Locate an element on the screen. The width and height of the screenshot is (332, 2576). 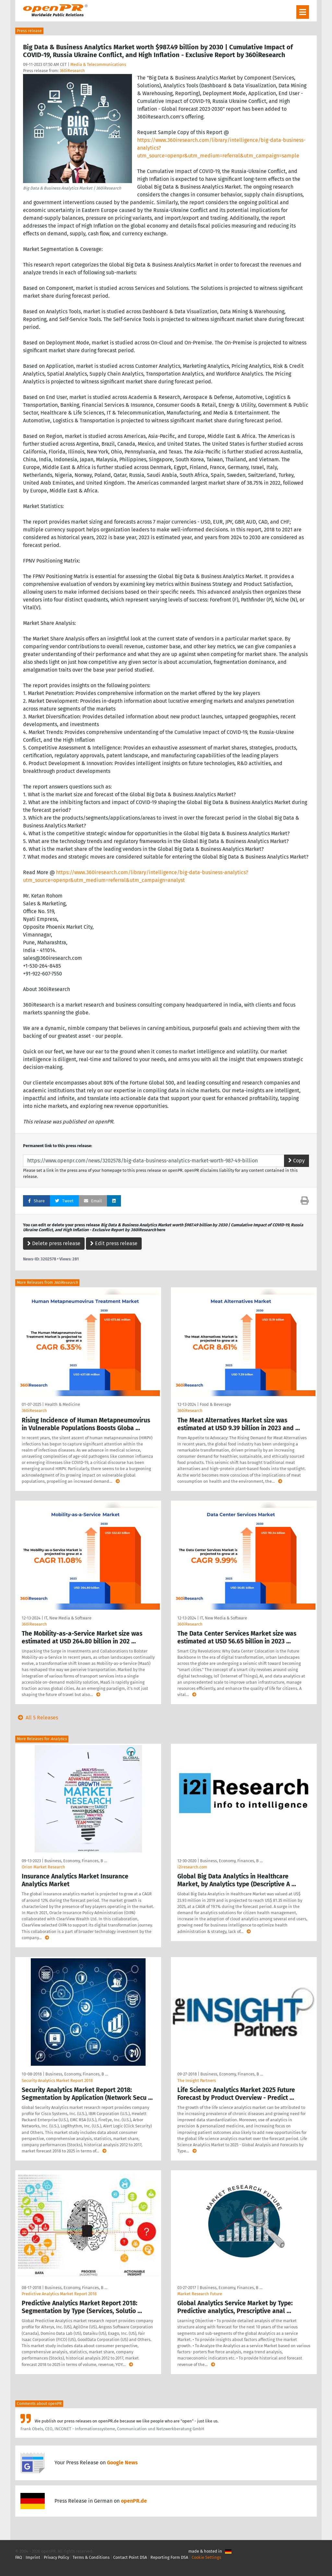
Business, Economy, Finances, B … is located at coordinates (75, 1860).